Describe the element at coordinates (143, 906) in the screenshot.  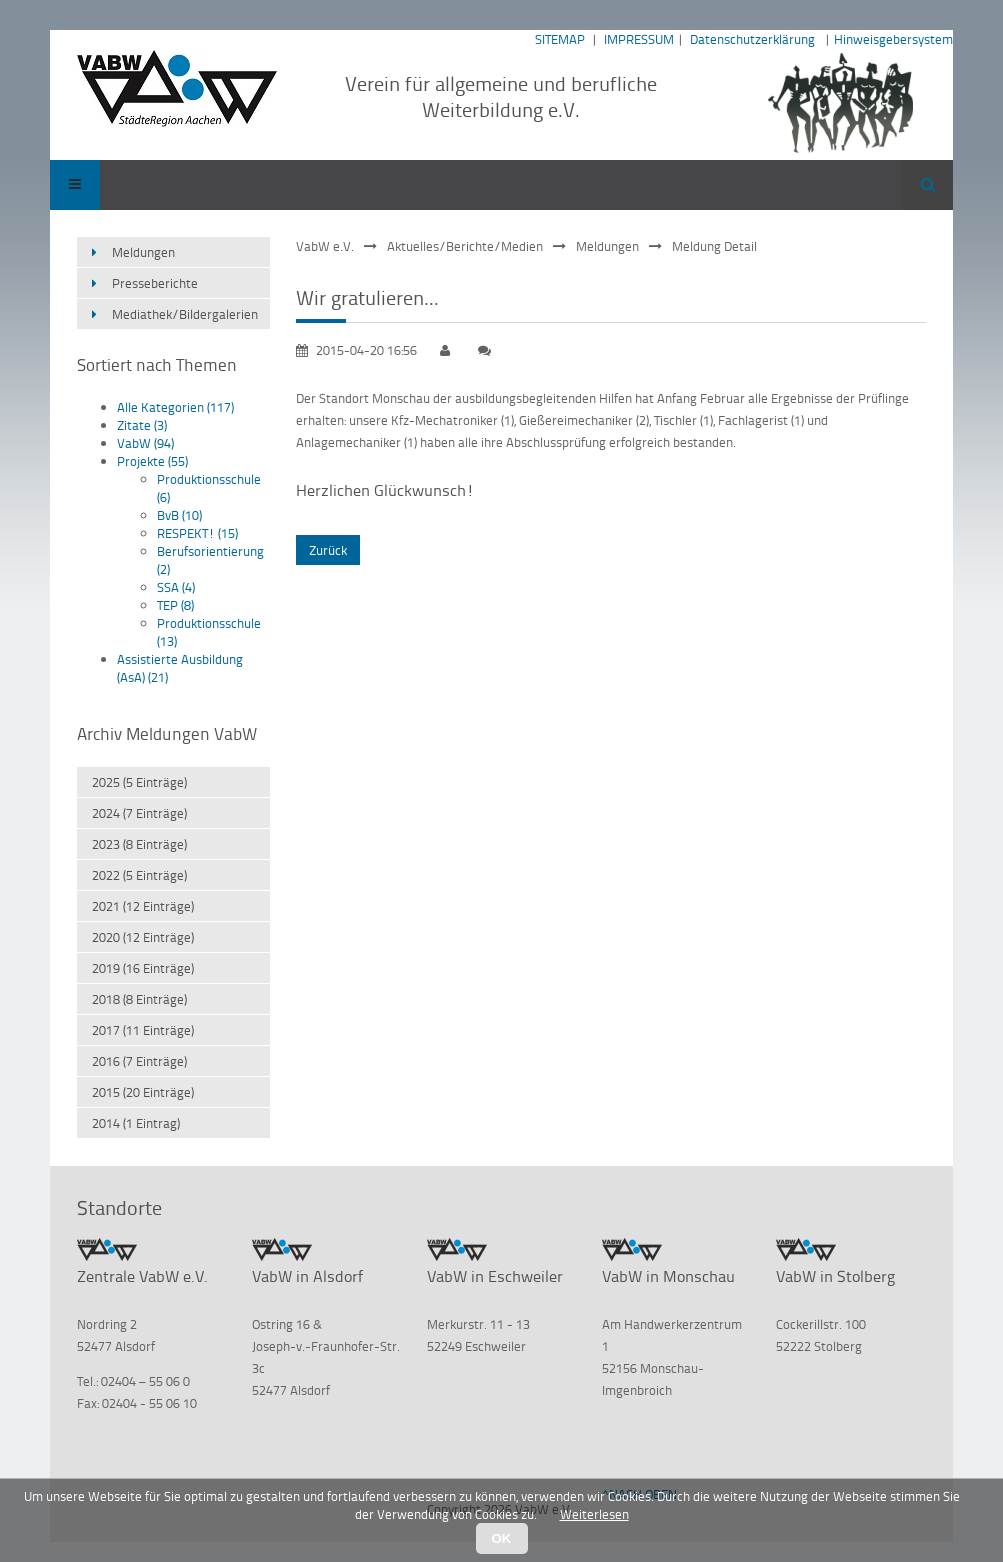
I see `2021 (12 Einträge)` at that location.